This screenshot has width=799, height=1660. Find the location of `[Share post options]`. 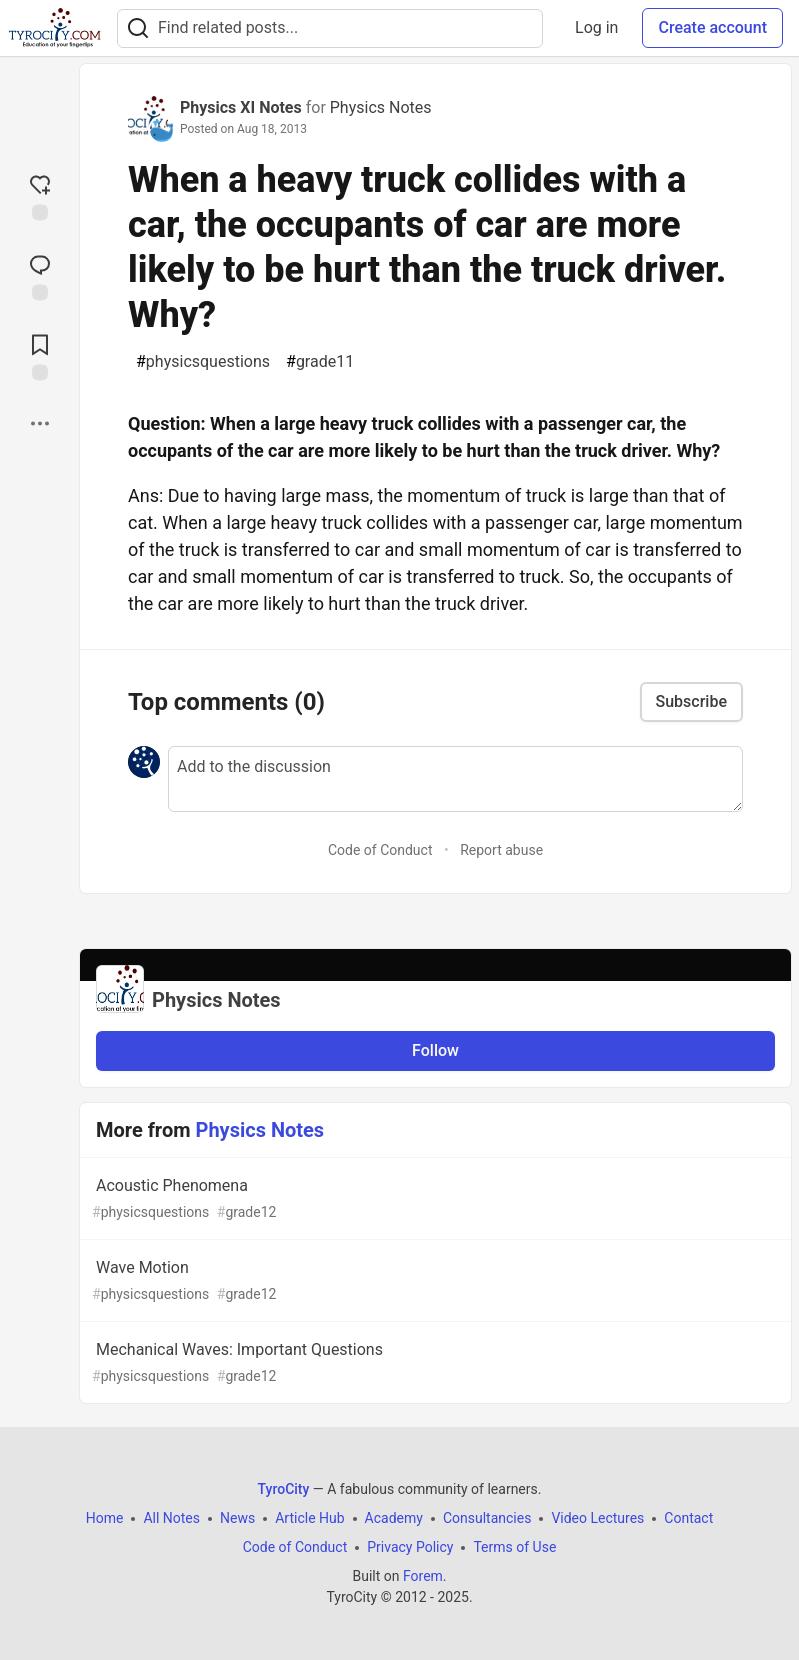

[Share post options] is located at coordinates (40, 424).